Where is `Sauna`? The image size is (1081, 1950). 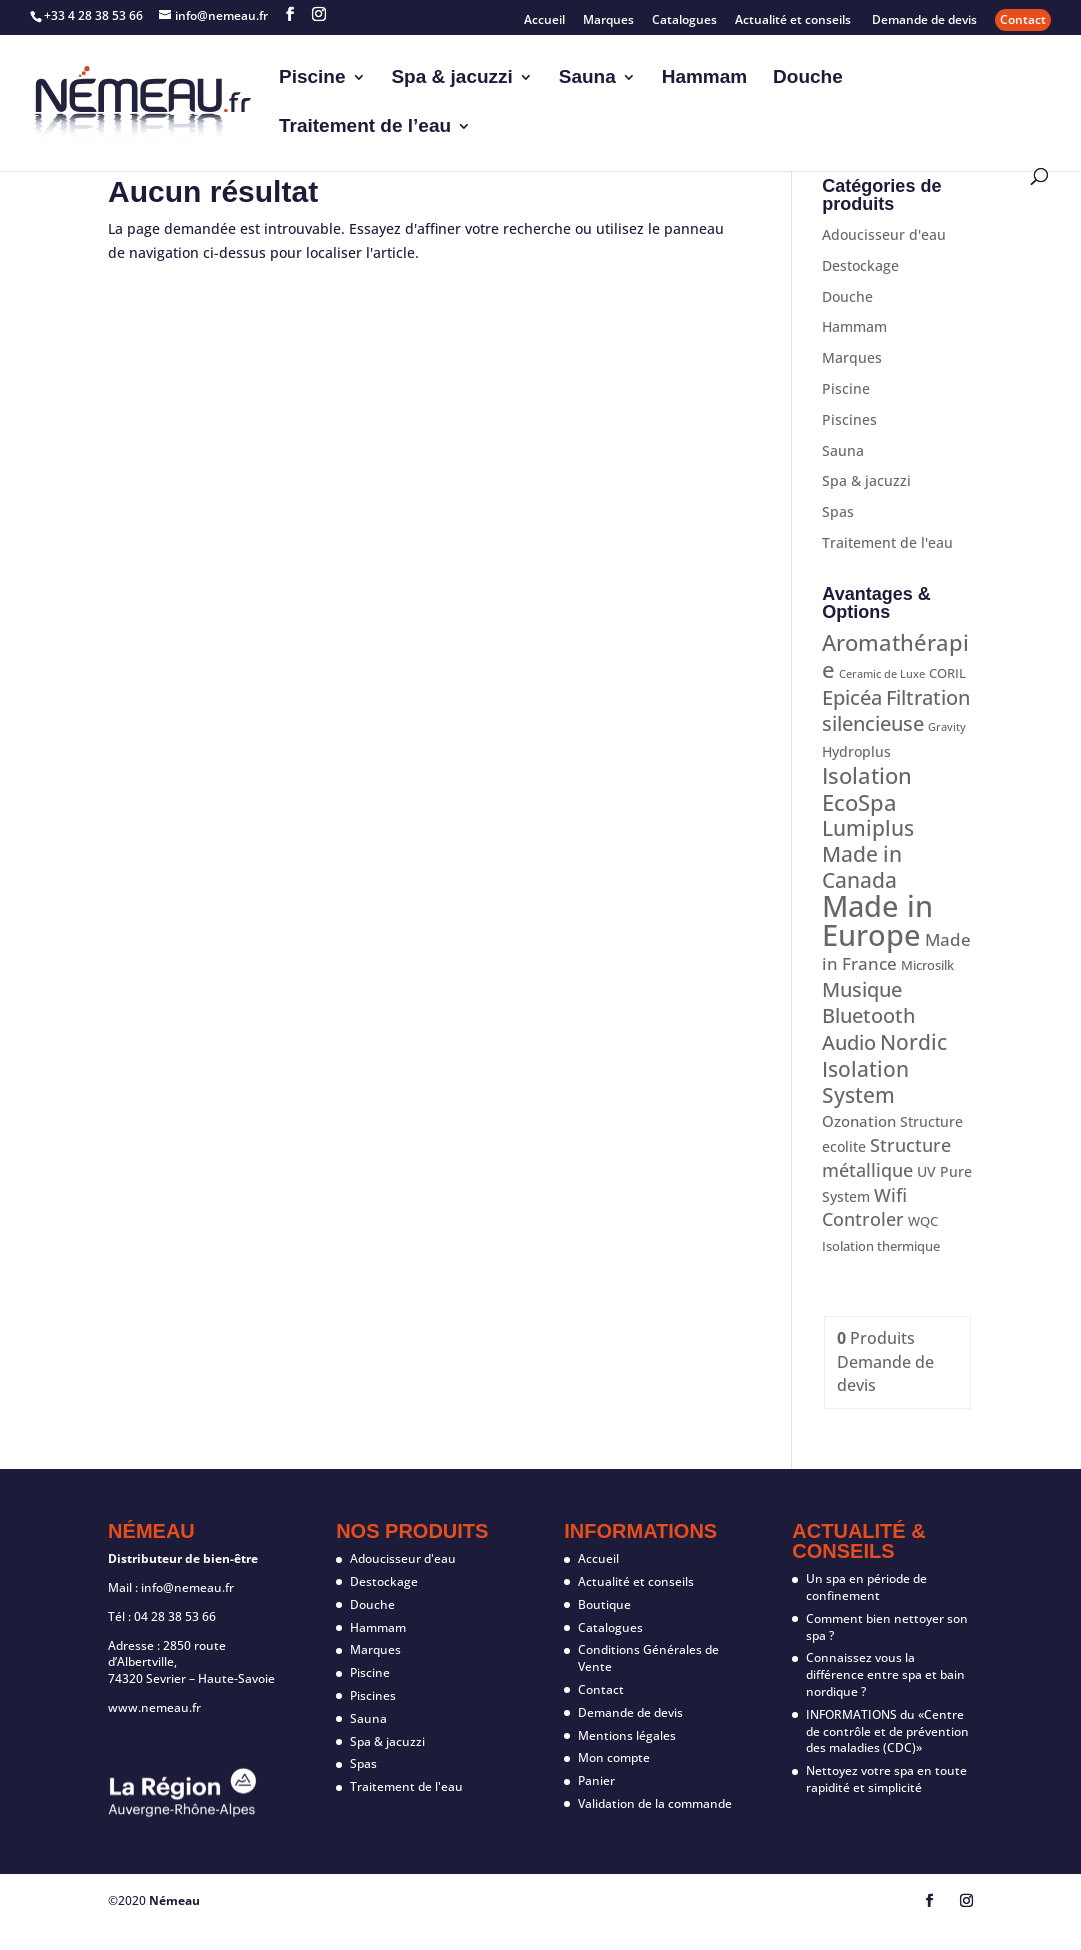 Sauna is located at coordinates (587, 78).